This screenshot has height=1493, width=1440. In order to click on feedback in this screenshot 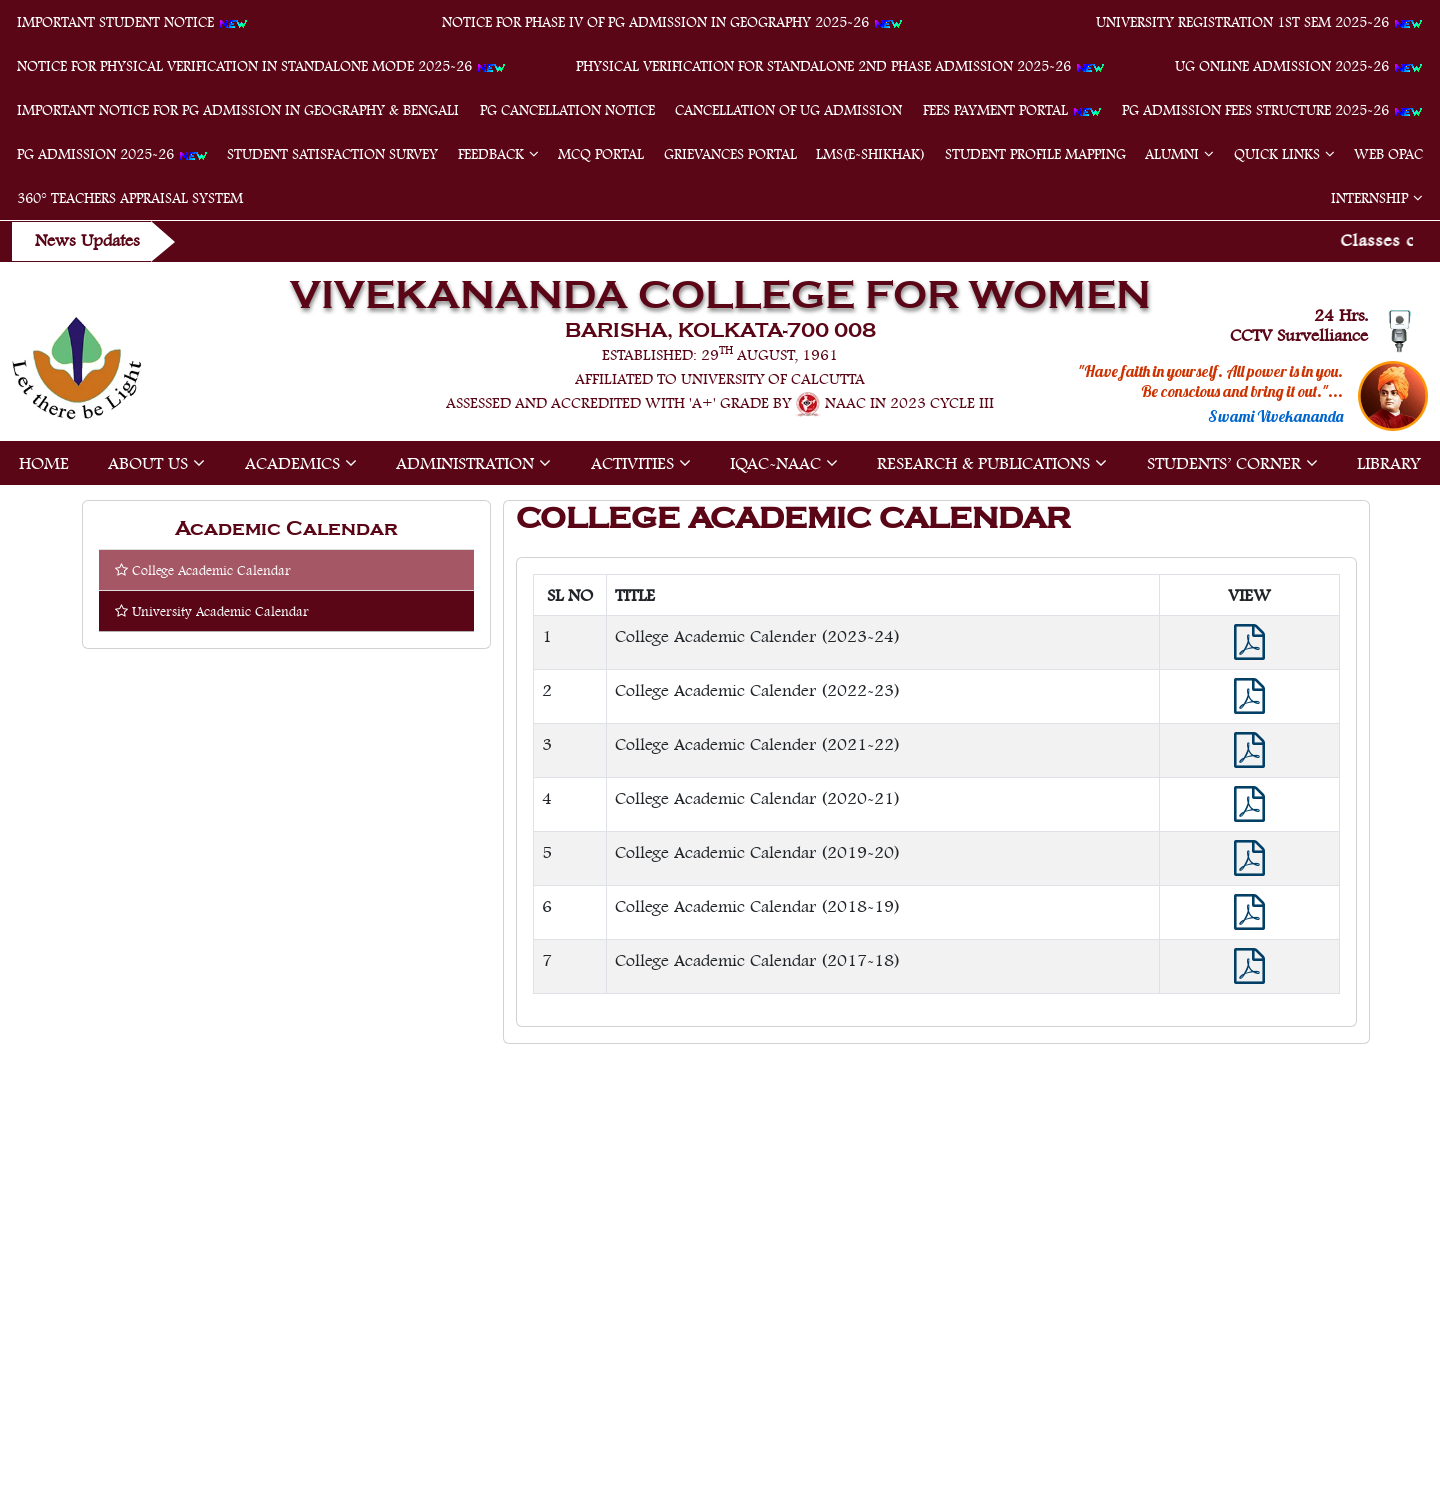, I will do `click(491, 154)`.